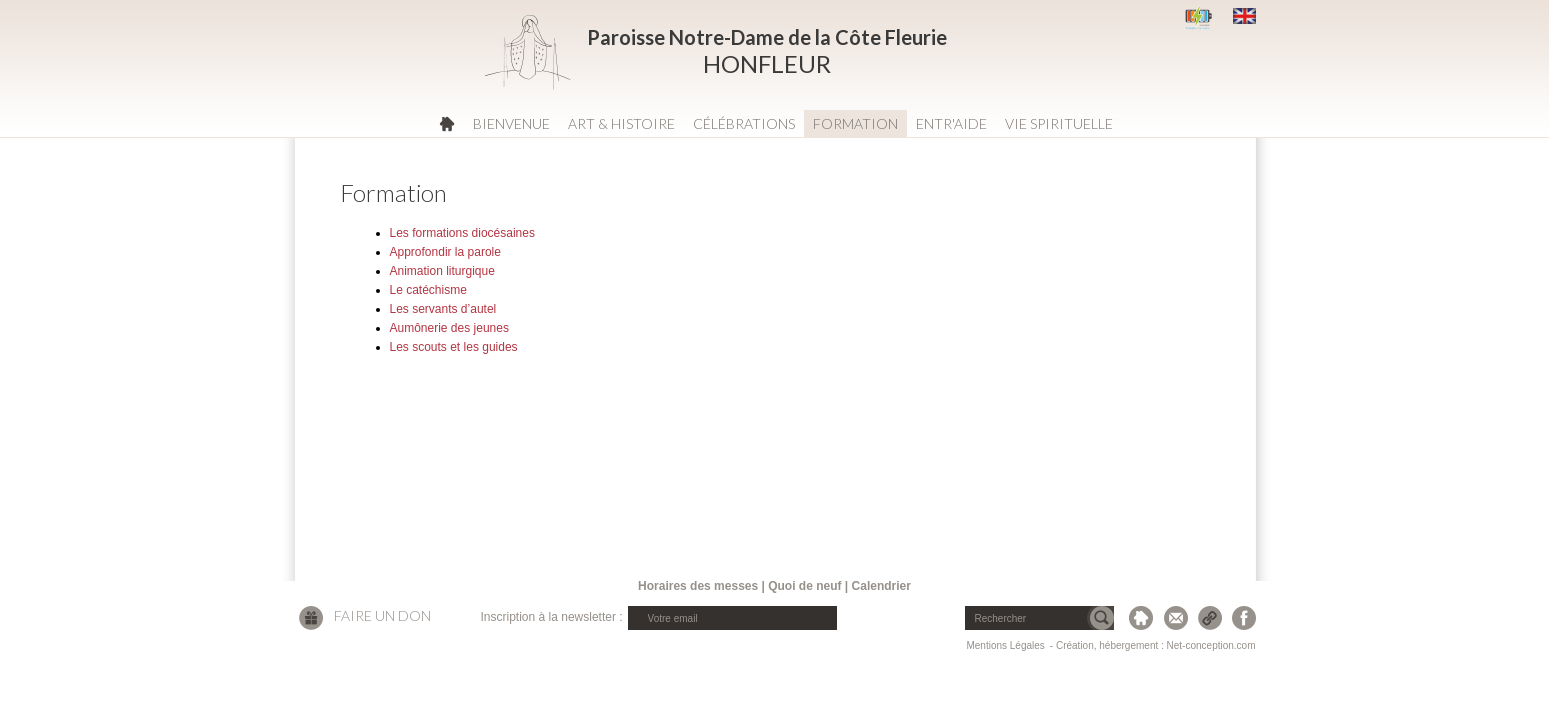 The width and height of the screenshot is (1549, 720). What do you see at coordinates (855, 123) in the screenshot?
I see `Formation` at bounding box center [855, 123].